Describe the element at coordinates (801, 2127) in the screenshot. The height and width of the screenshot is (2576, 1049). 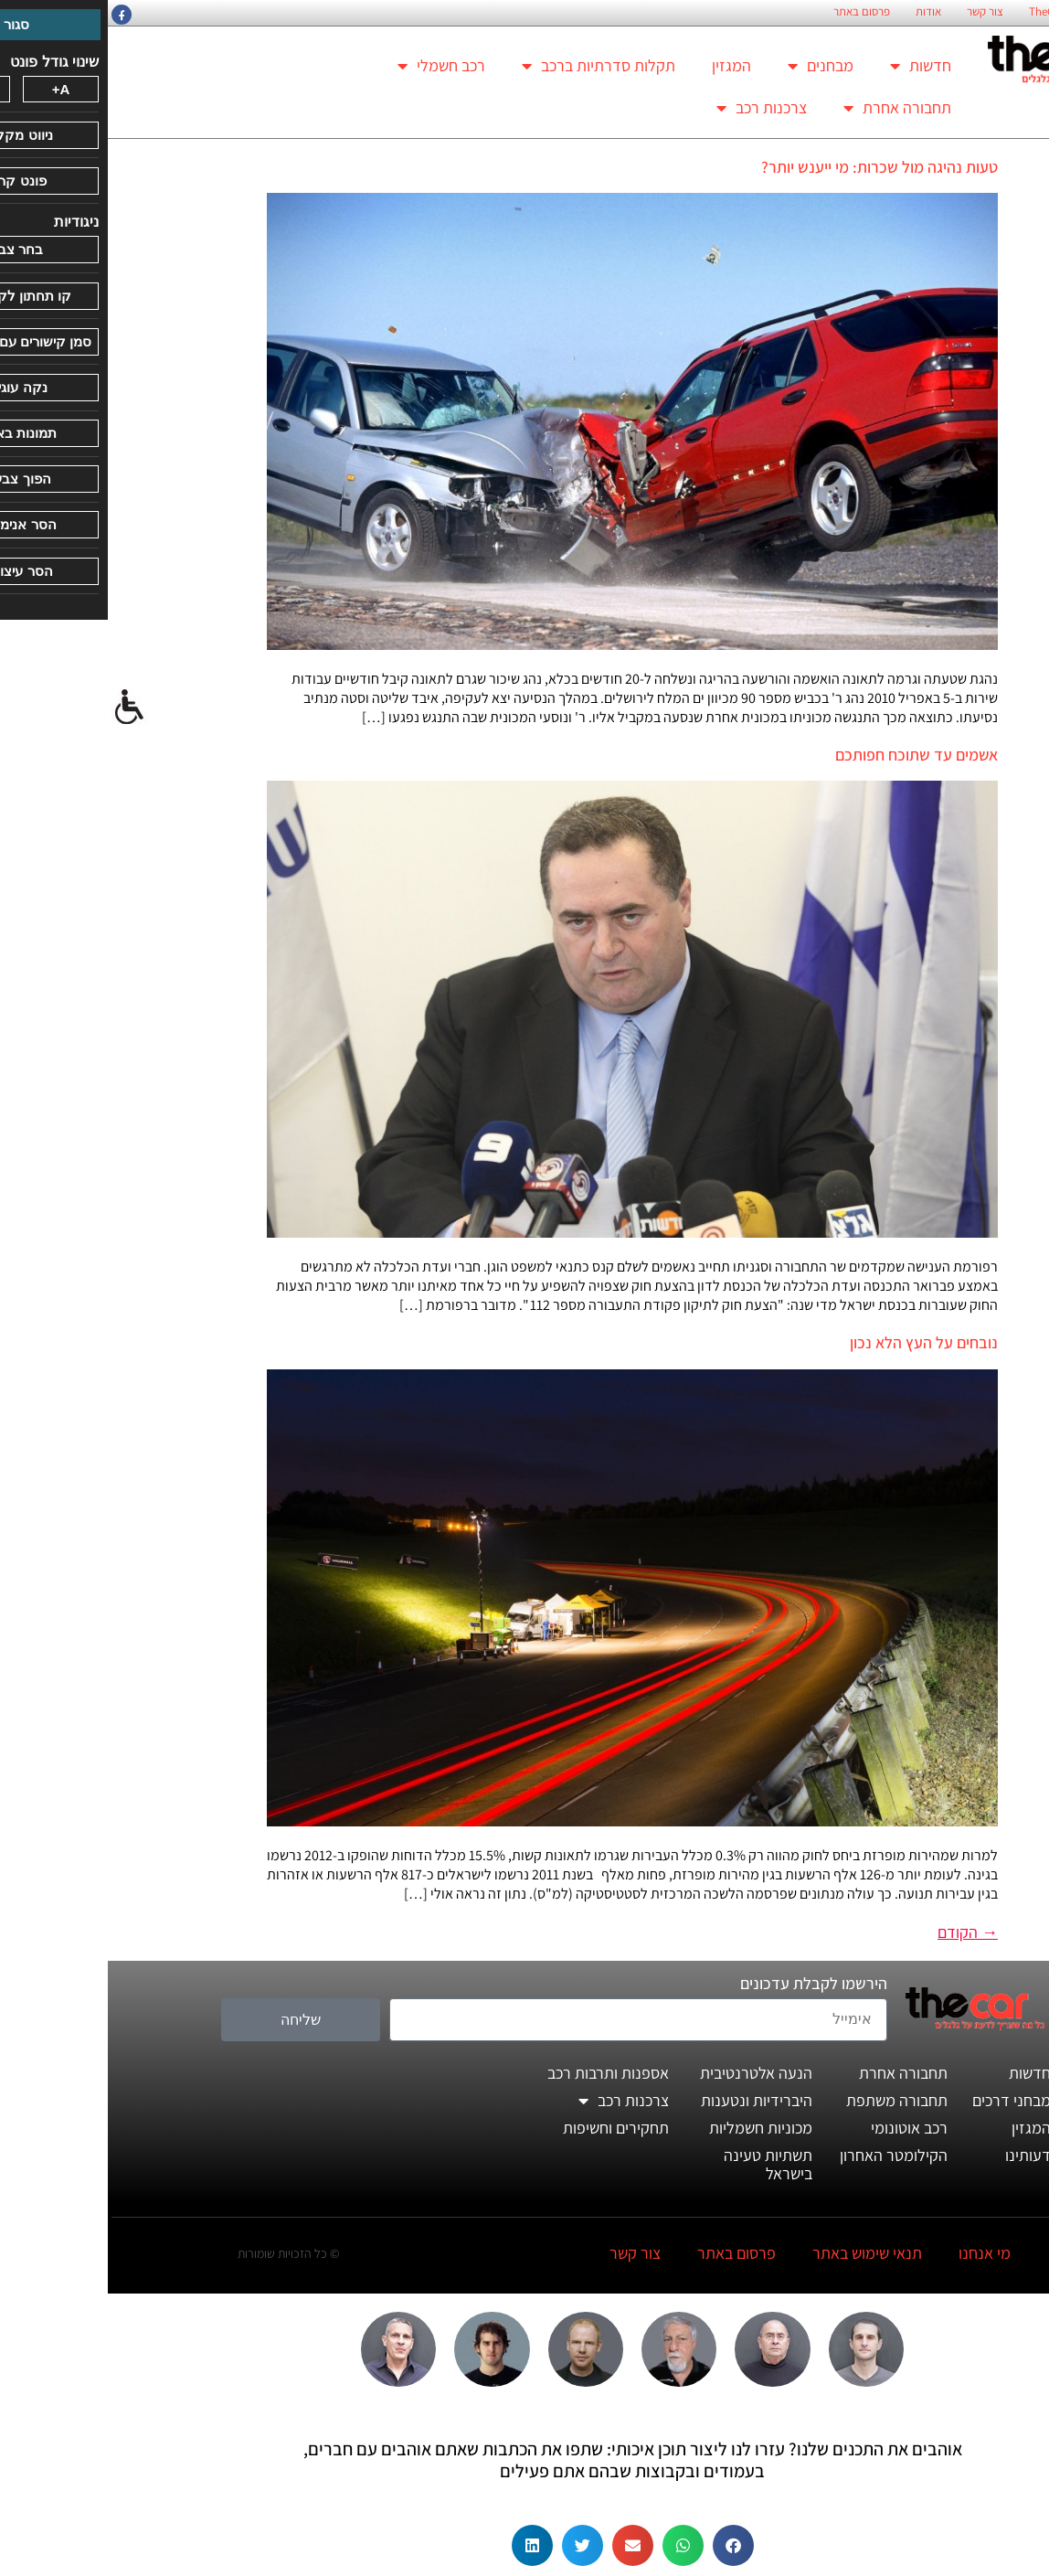
I see `רכב אוטונומי` at that location.